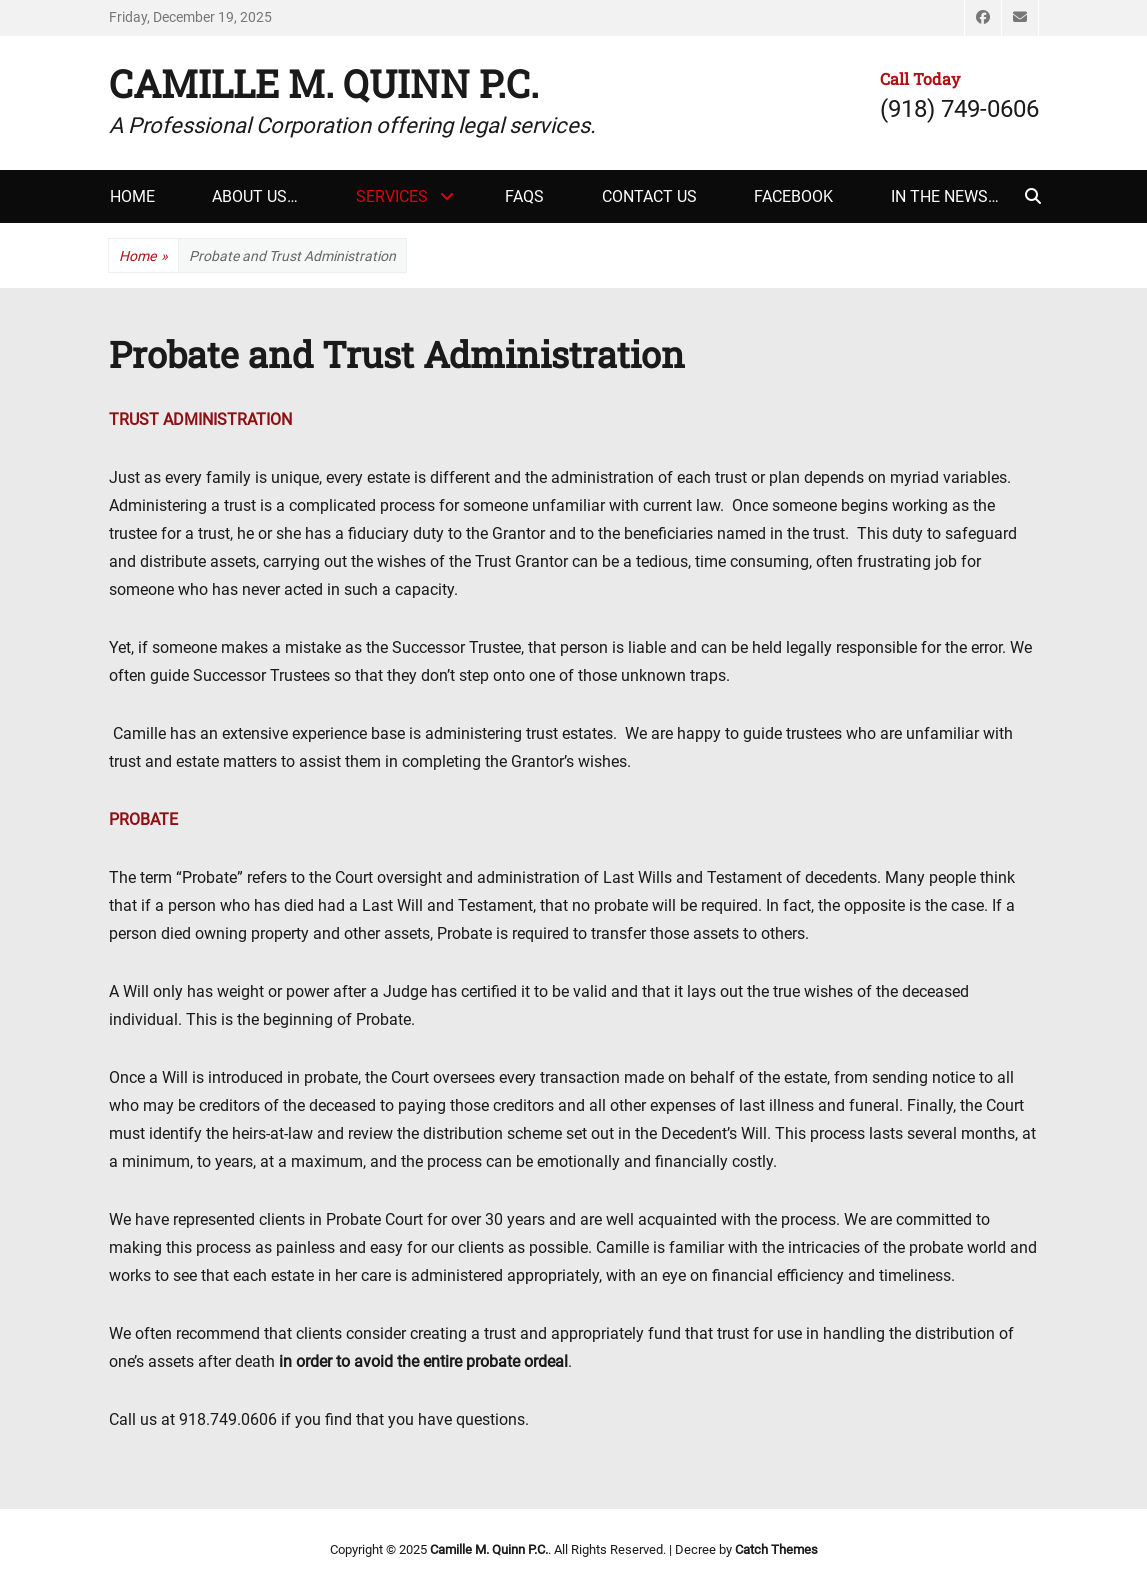  Describe the element at coordinates (793, 196) in the screenshot. I see `Facebook` at that location.